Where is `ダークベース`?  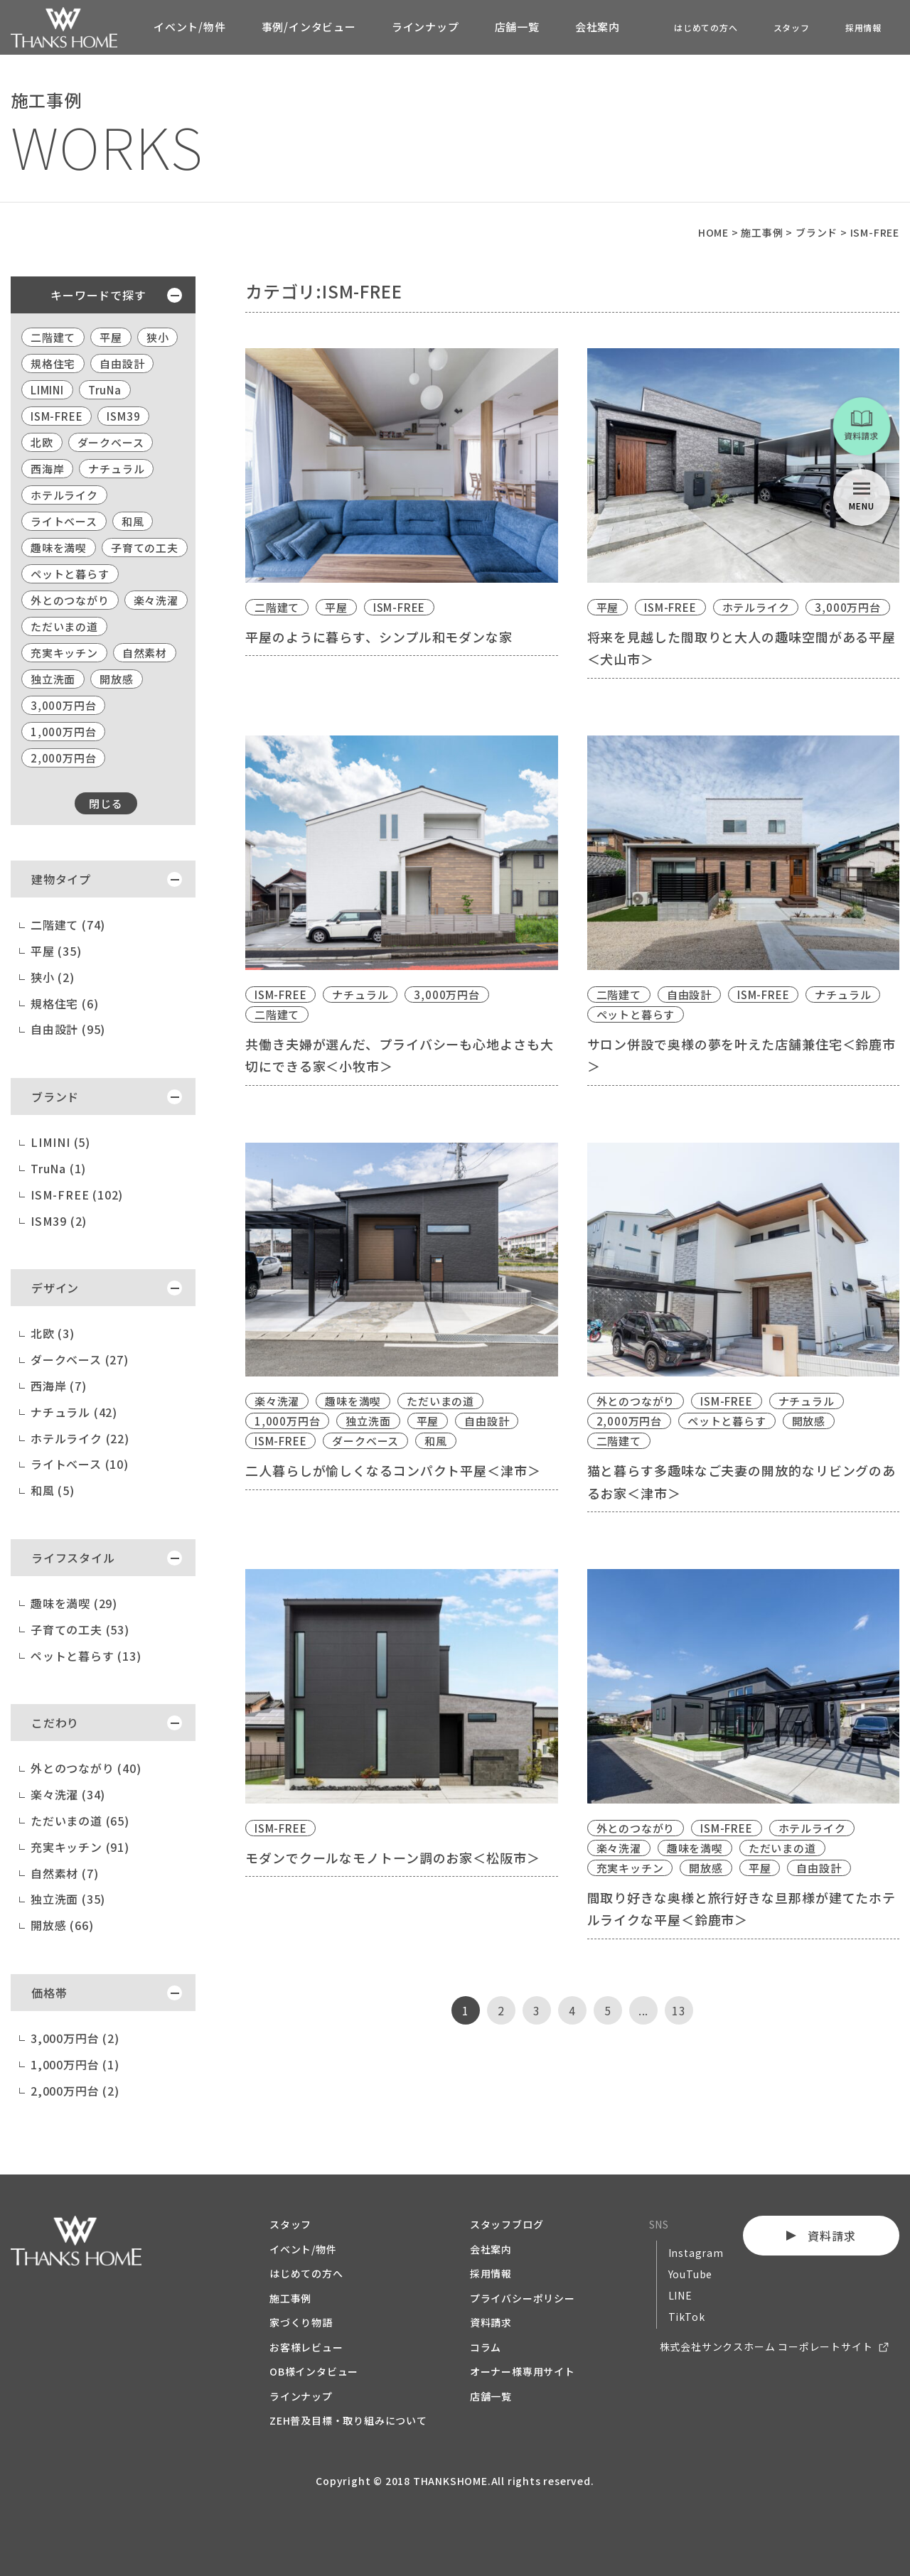 ダークベース is located at coordinates (110, 442).